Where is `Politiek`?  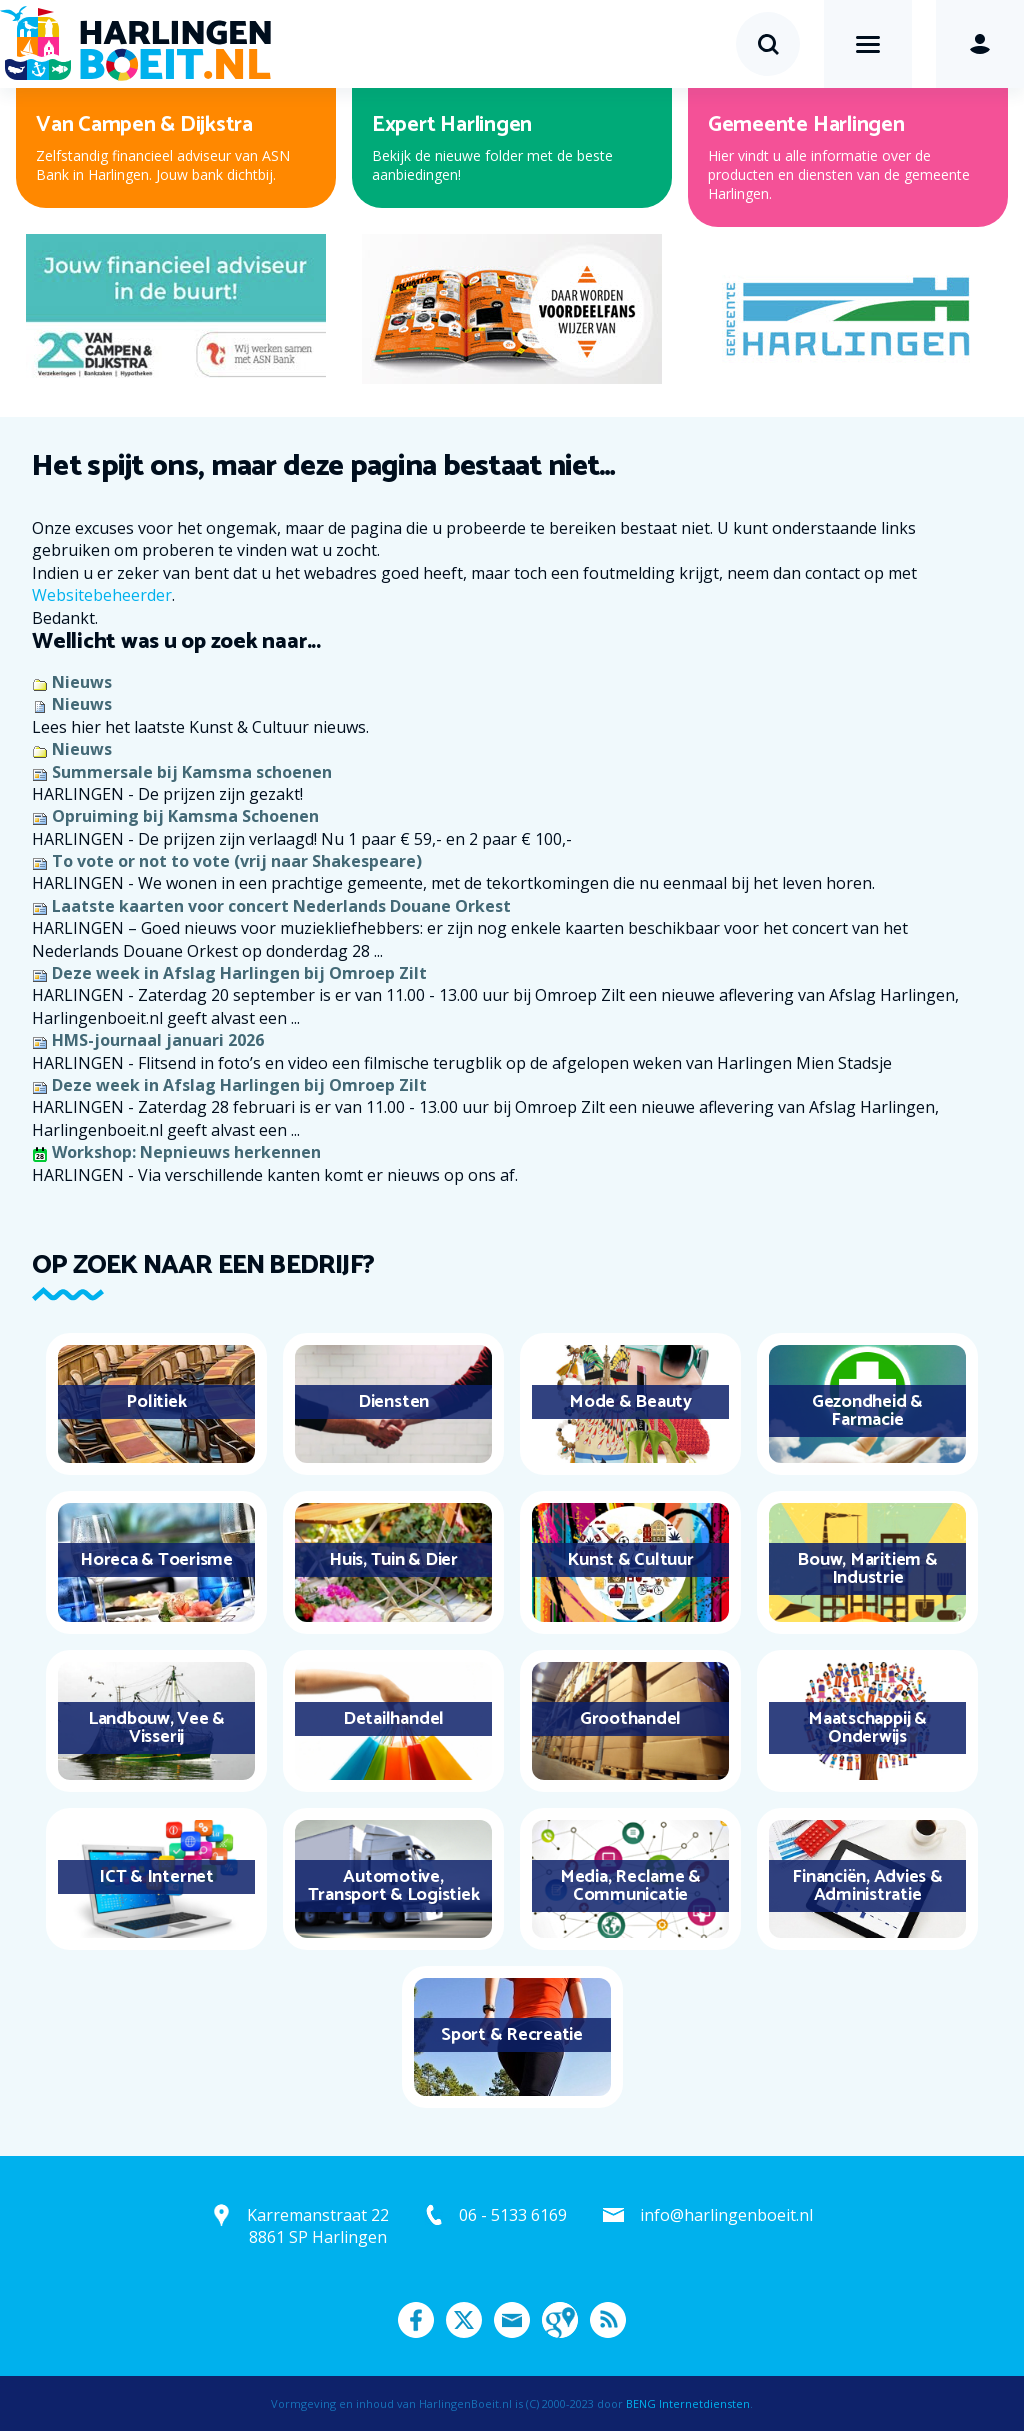 Politiek is located at coordinates (156, 1402).